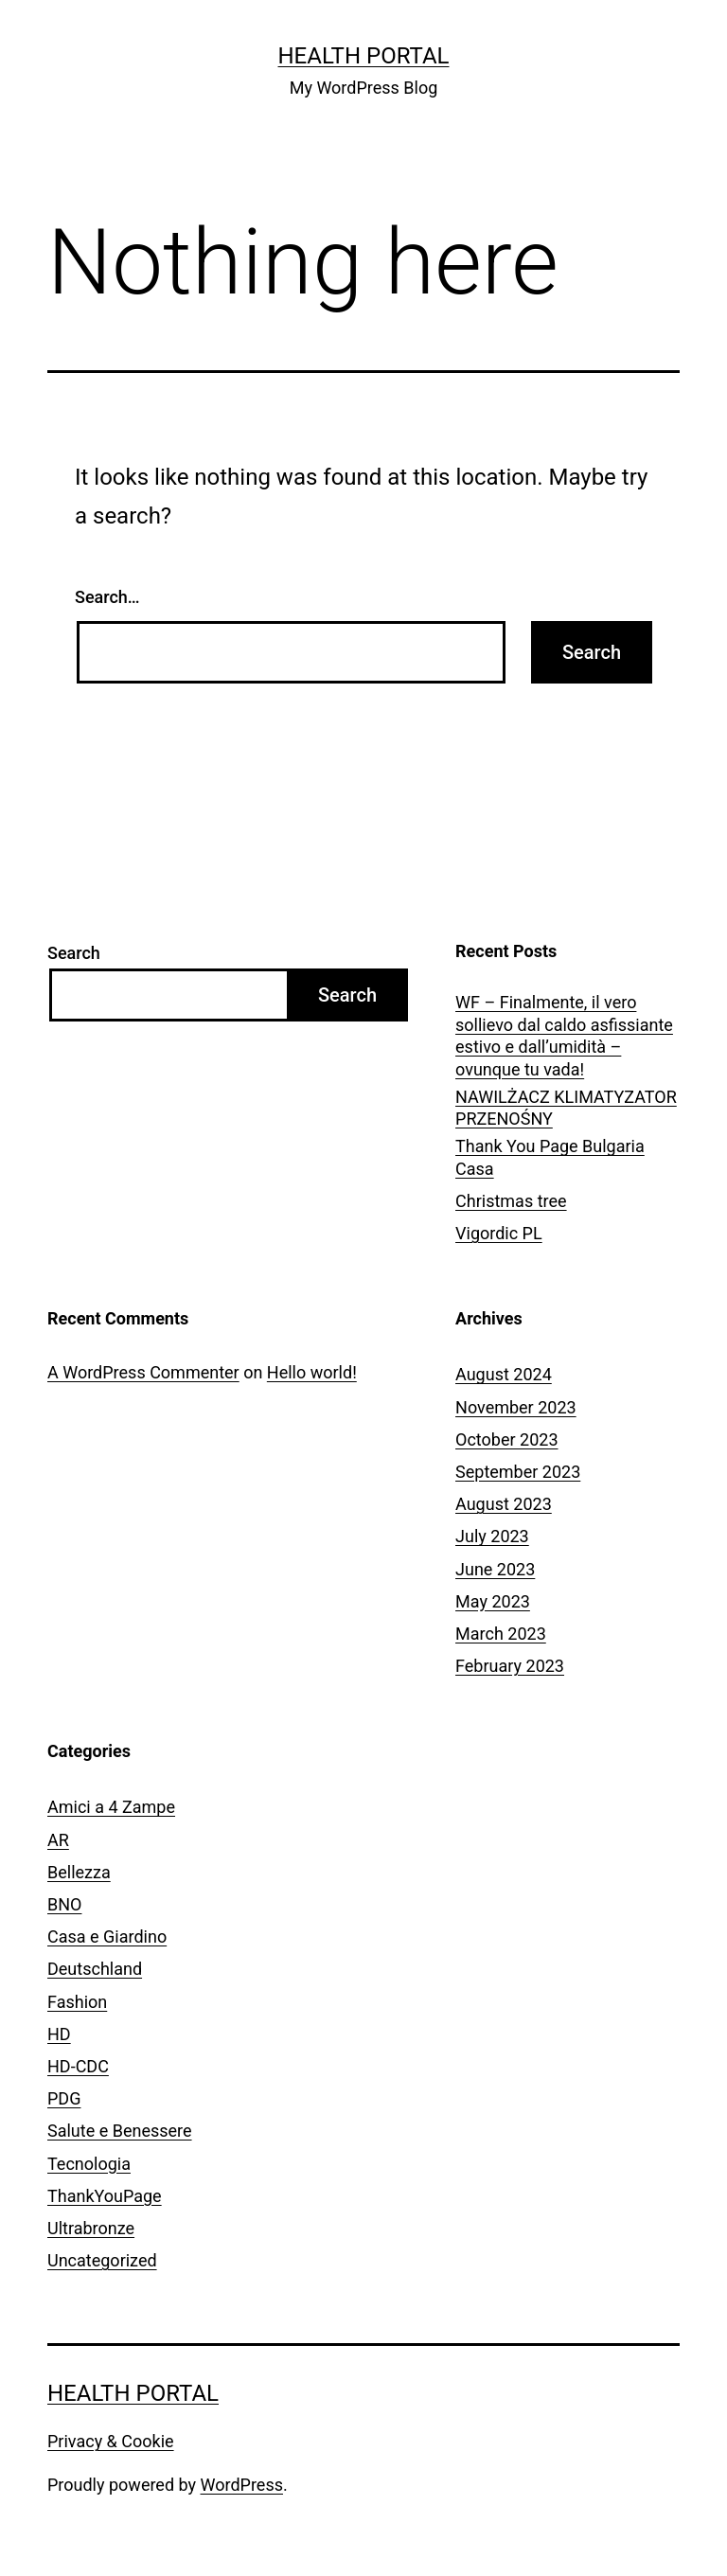  Describe the element at coordinates (511, 1201) in the screenshot. I see `Christmas tree` at that location.